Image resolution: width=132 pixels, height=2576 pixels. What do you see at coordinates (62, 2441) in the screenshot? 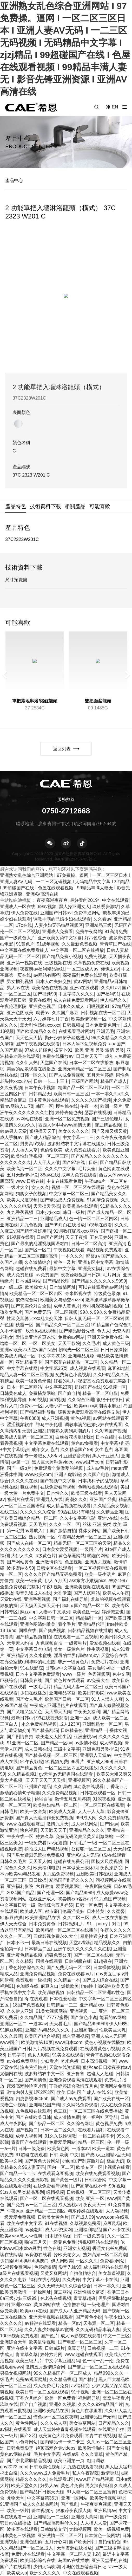
I see `国内精品卡一卡二卡三` at bounding box center [62, 2441].